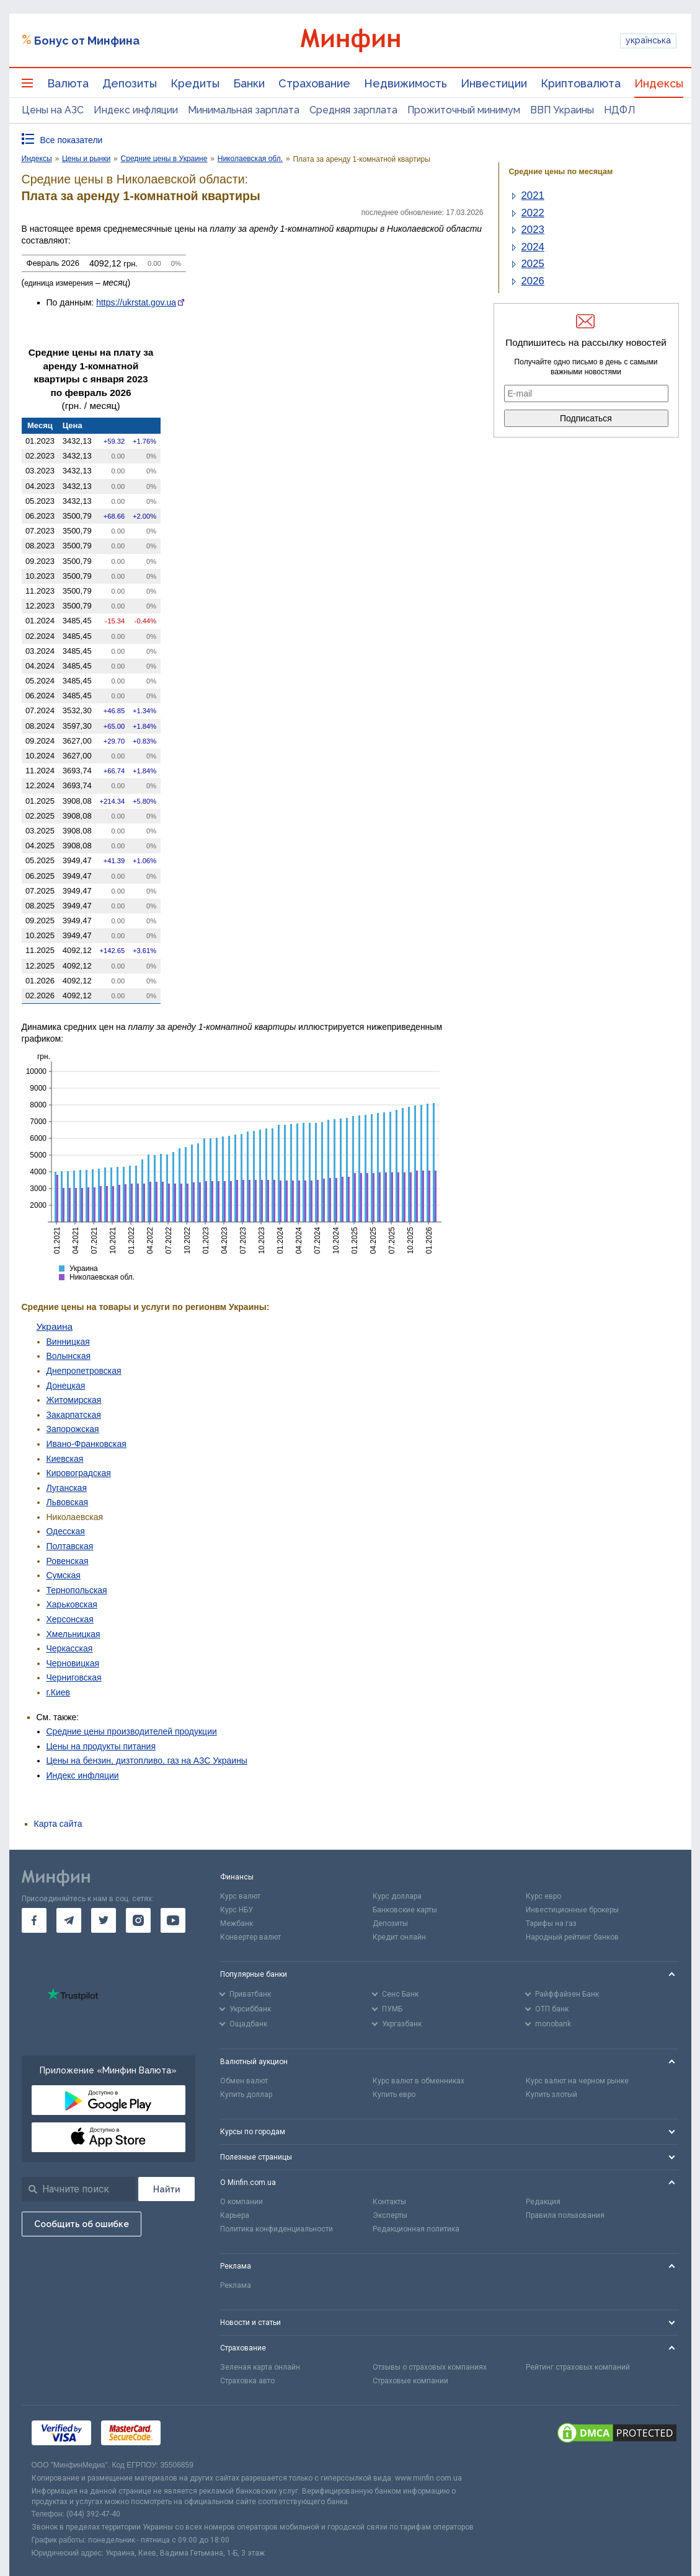  What do you see at coordinates (463, 110) in the screenshot?
I see `Прожиточный минимум` at bounding box center [463, 110].